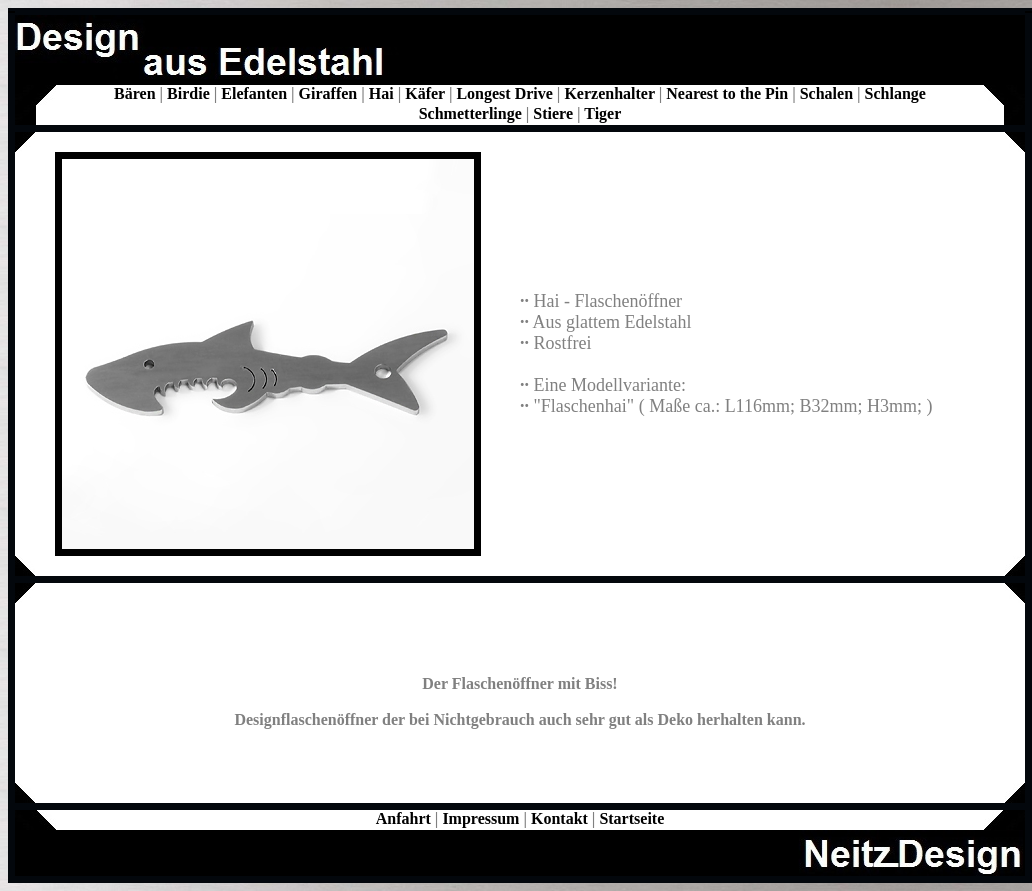 The width and height of the screenshot is (1032, 891). I want to click on Bären, so click(134, 93).